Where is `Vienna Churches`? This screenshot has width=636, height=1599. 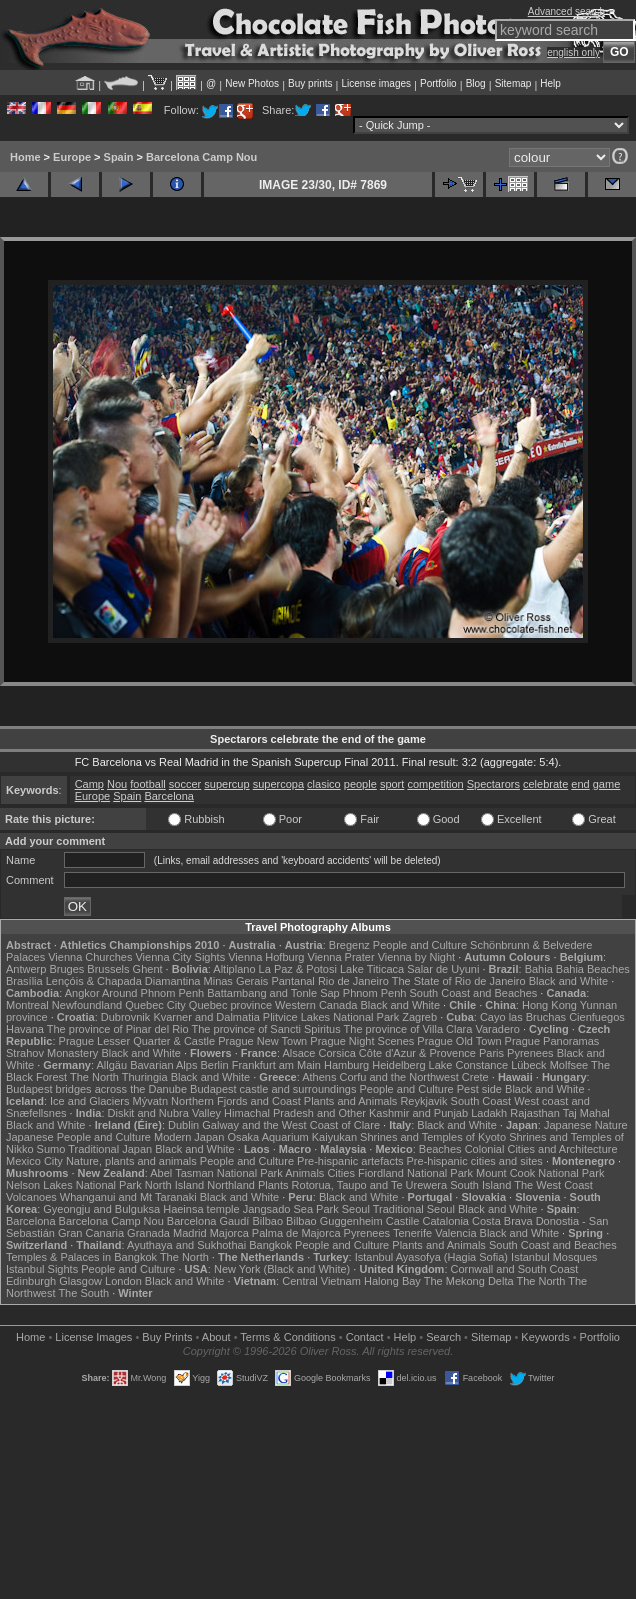 Vienna Churches is located at coordinates (90, 957).